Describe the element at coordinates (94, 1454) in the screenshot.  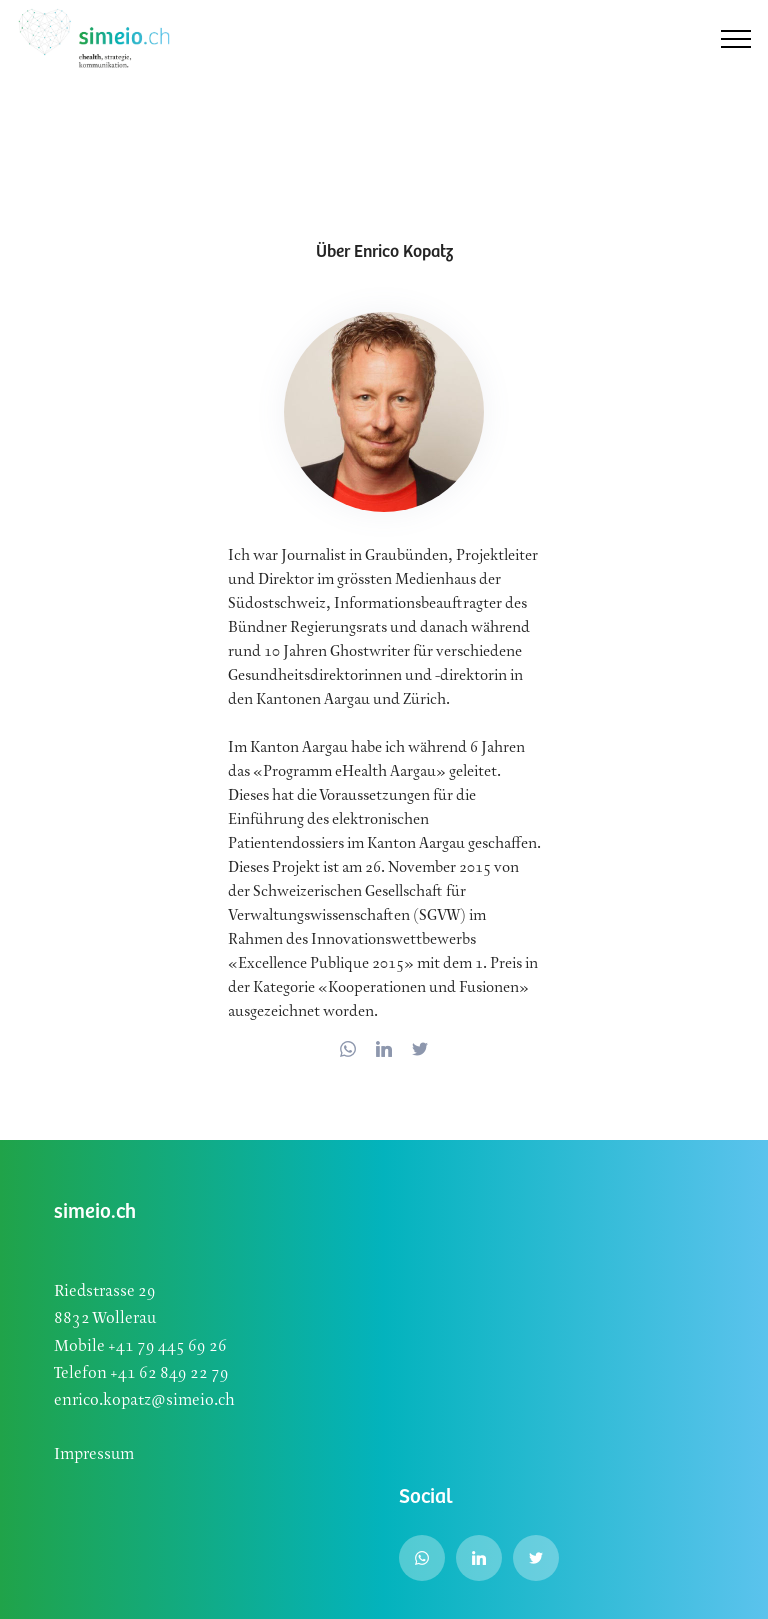
I see `Impressum` at that location.